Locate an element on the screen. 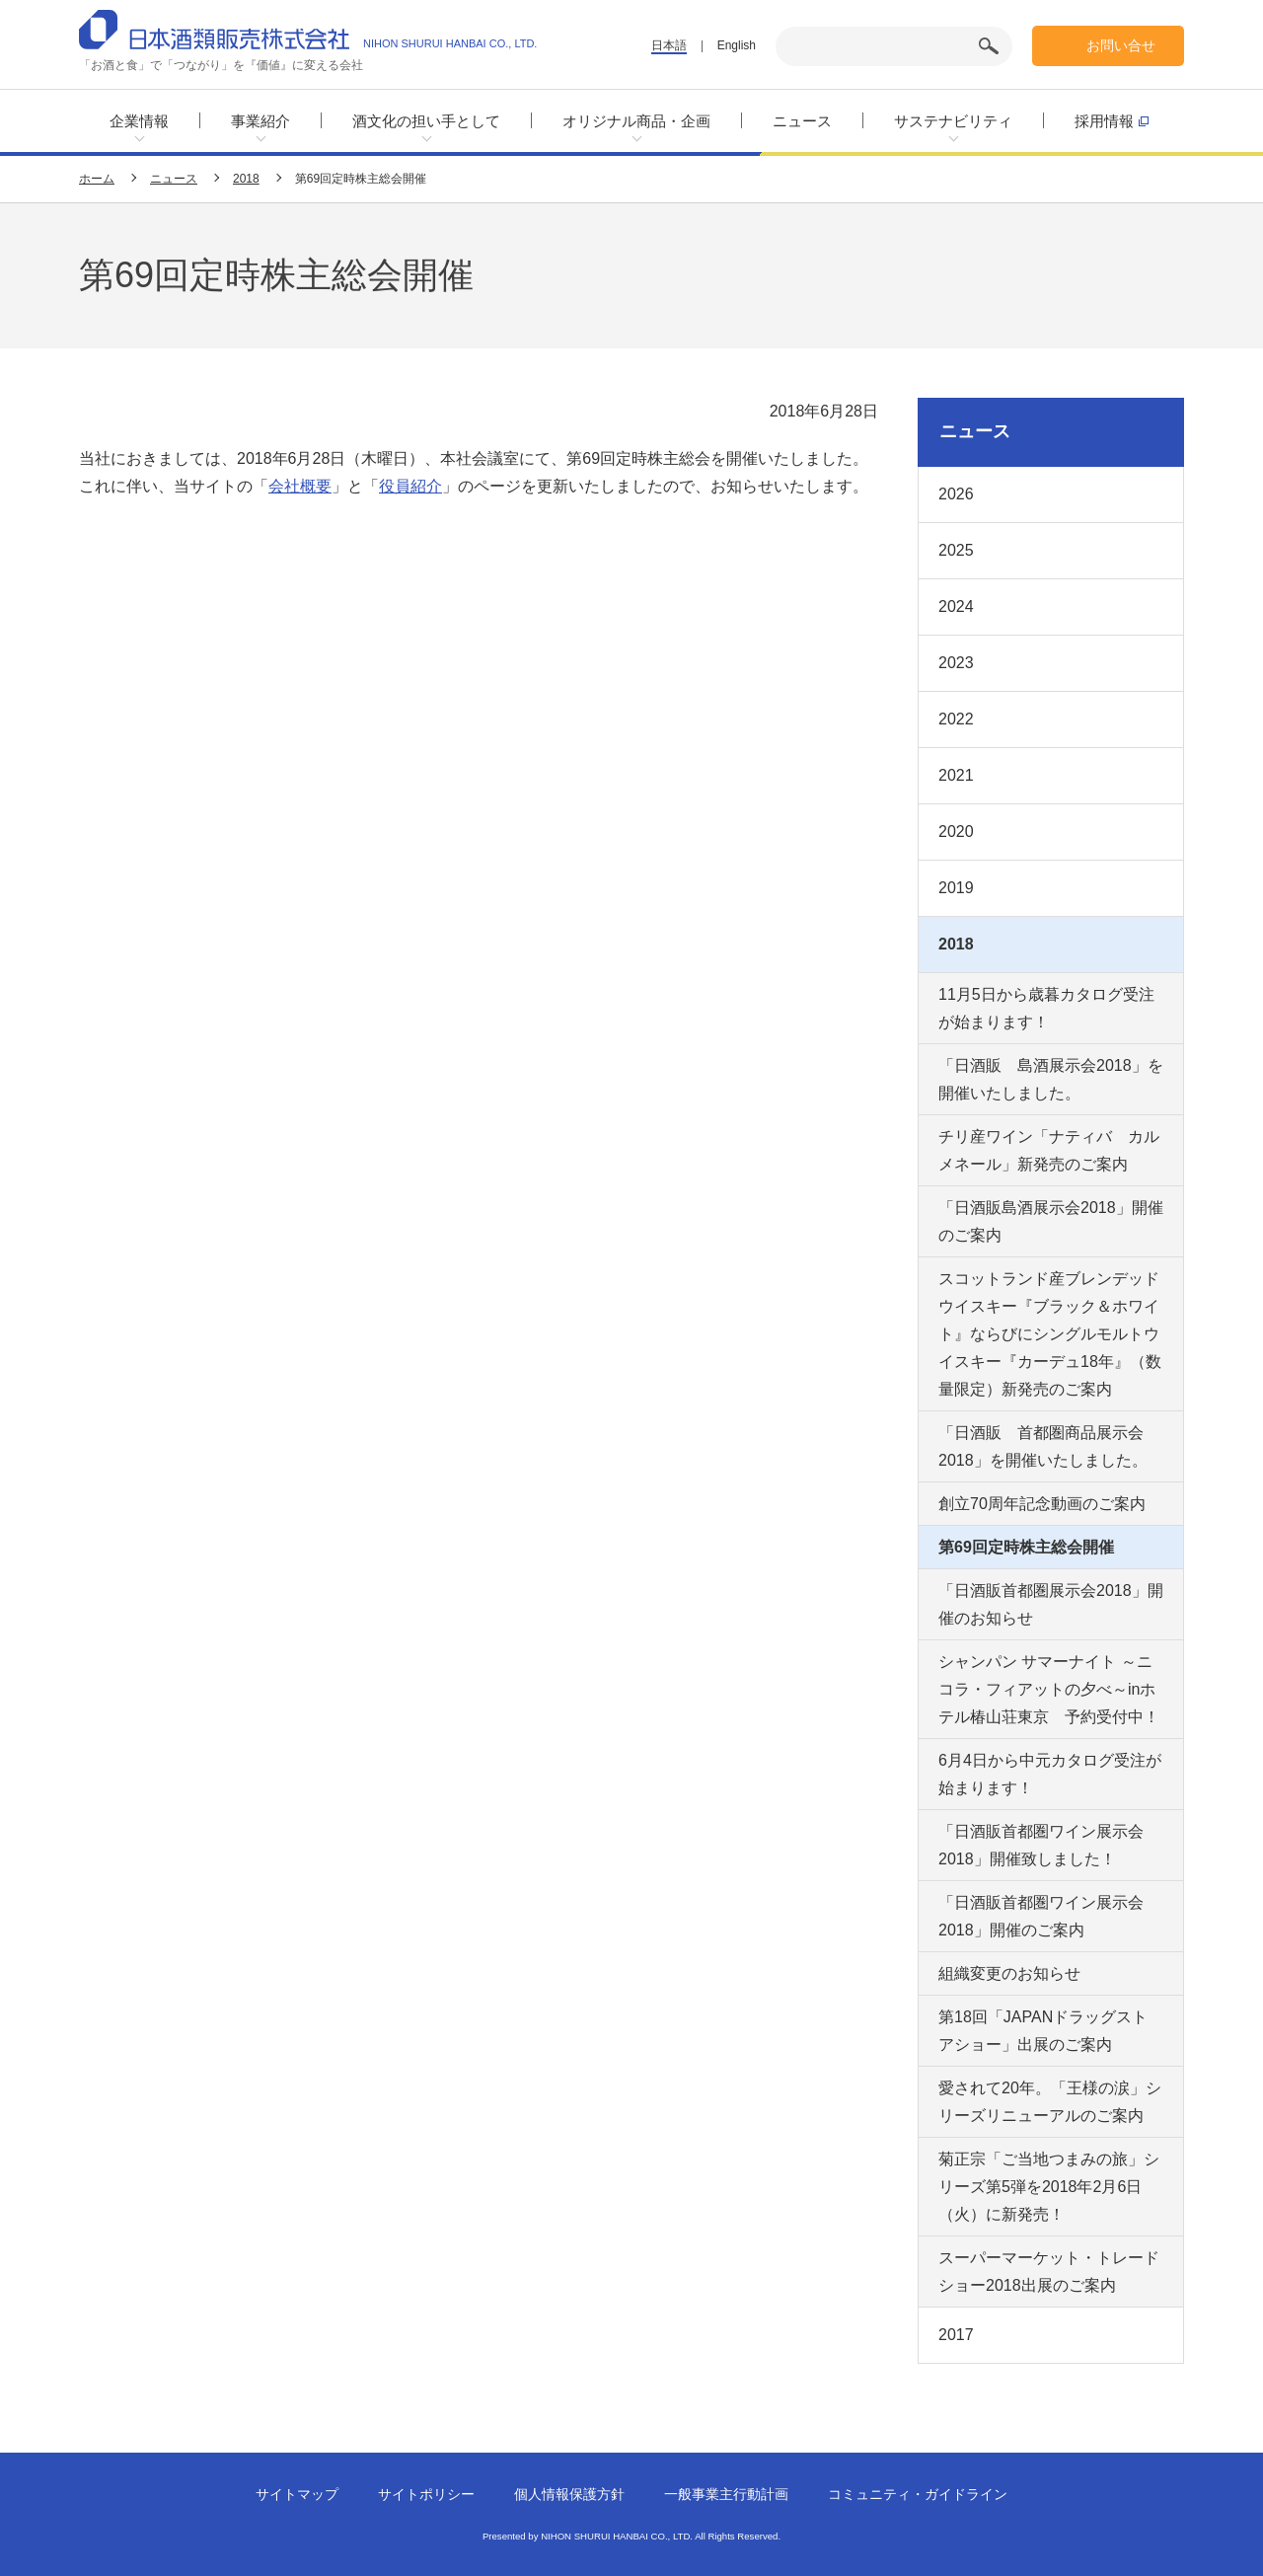 This screenshot has height=2576, width=1263. スコットランド産ブレンデッドウイスキー『ブラック＆ホワイト』ならびにシングルモルトウイスキー『カーデュ18年』（数量限定）新発売のご案内 is located at coordinates (1049, 1334).